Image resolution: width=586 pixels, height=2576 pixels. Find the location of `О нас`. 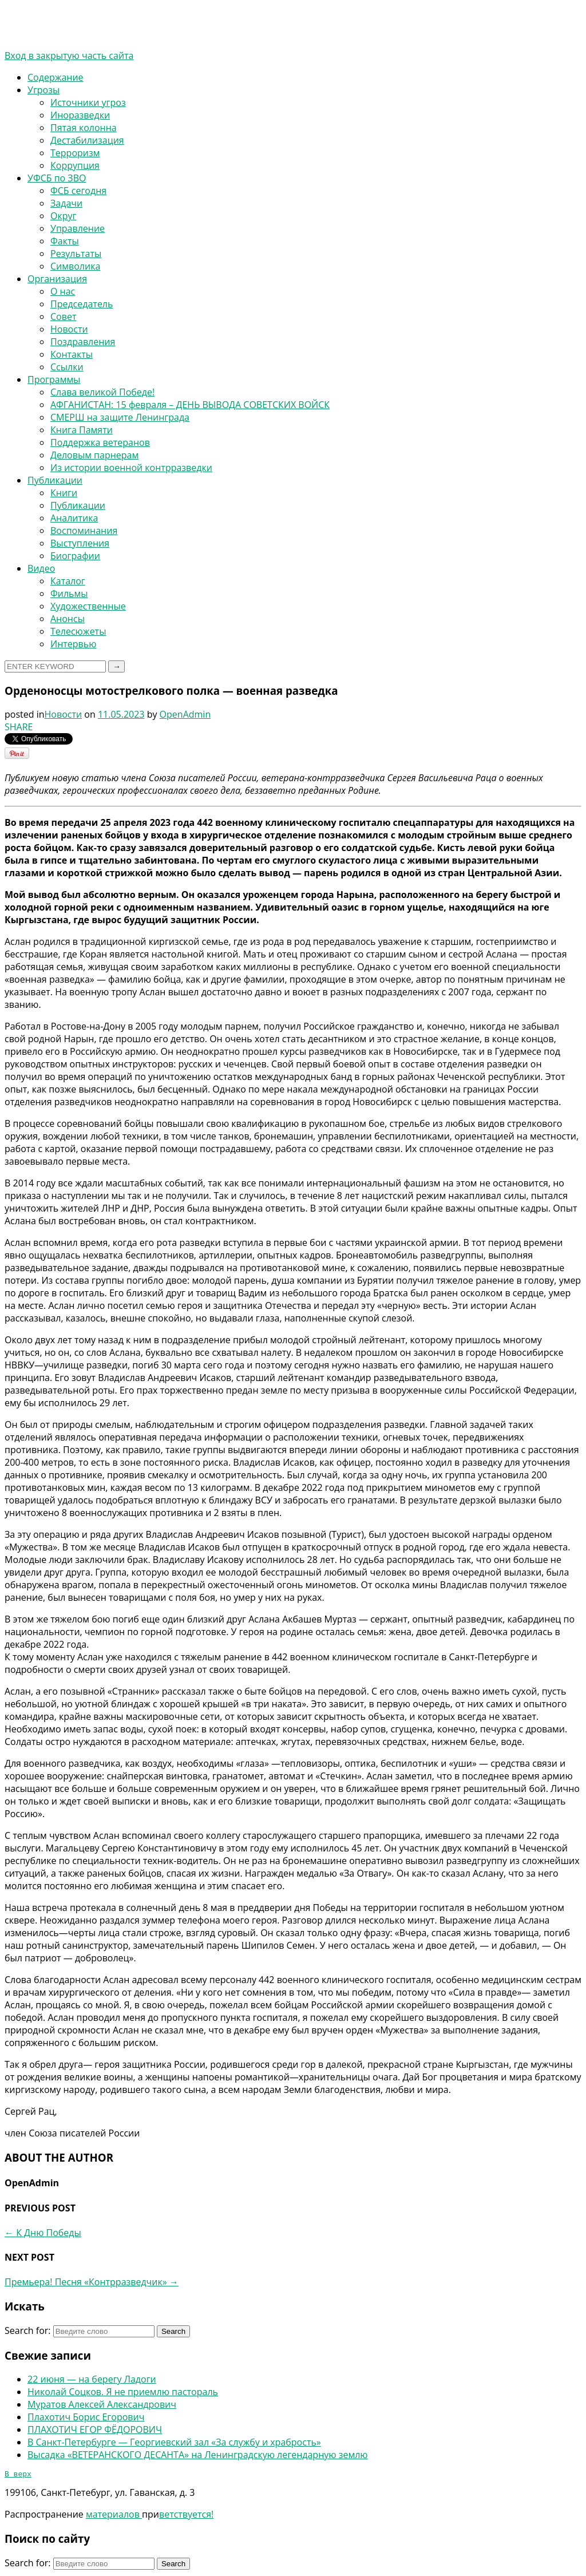

О нас is located at coordinates (62, 291).